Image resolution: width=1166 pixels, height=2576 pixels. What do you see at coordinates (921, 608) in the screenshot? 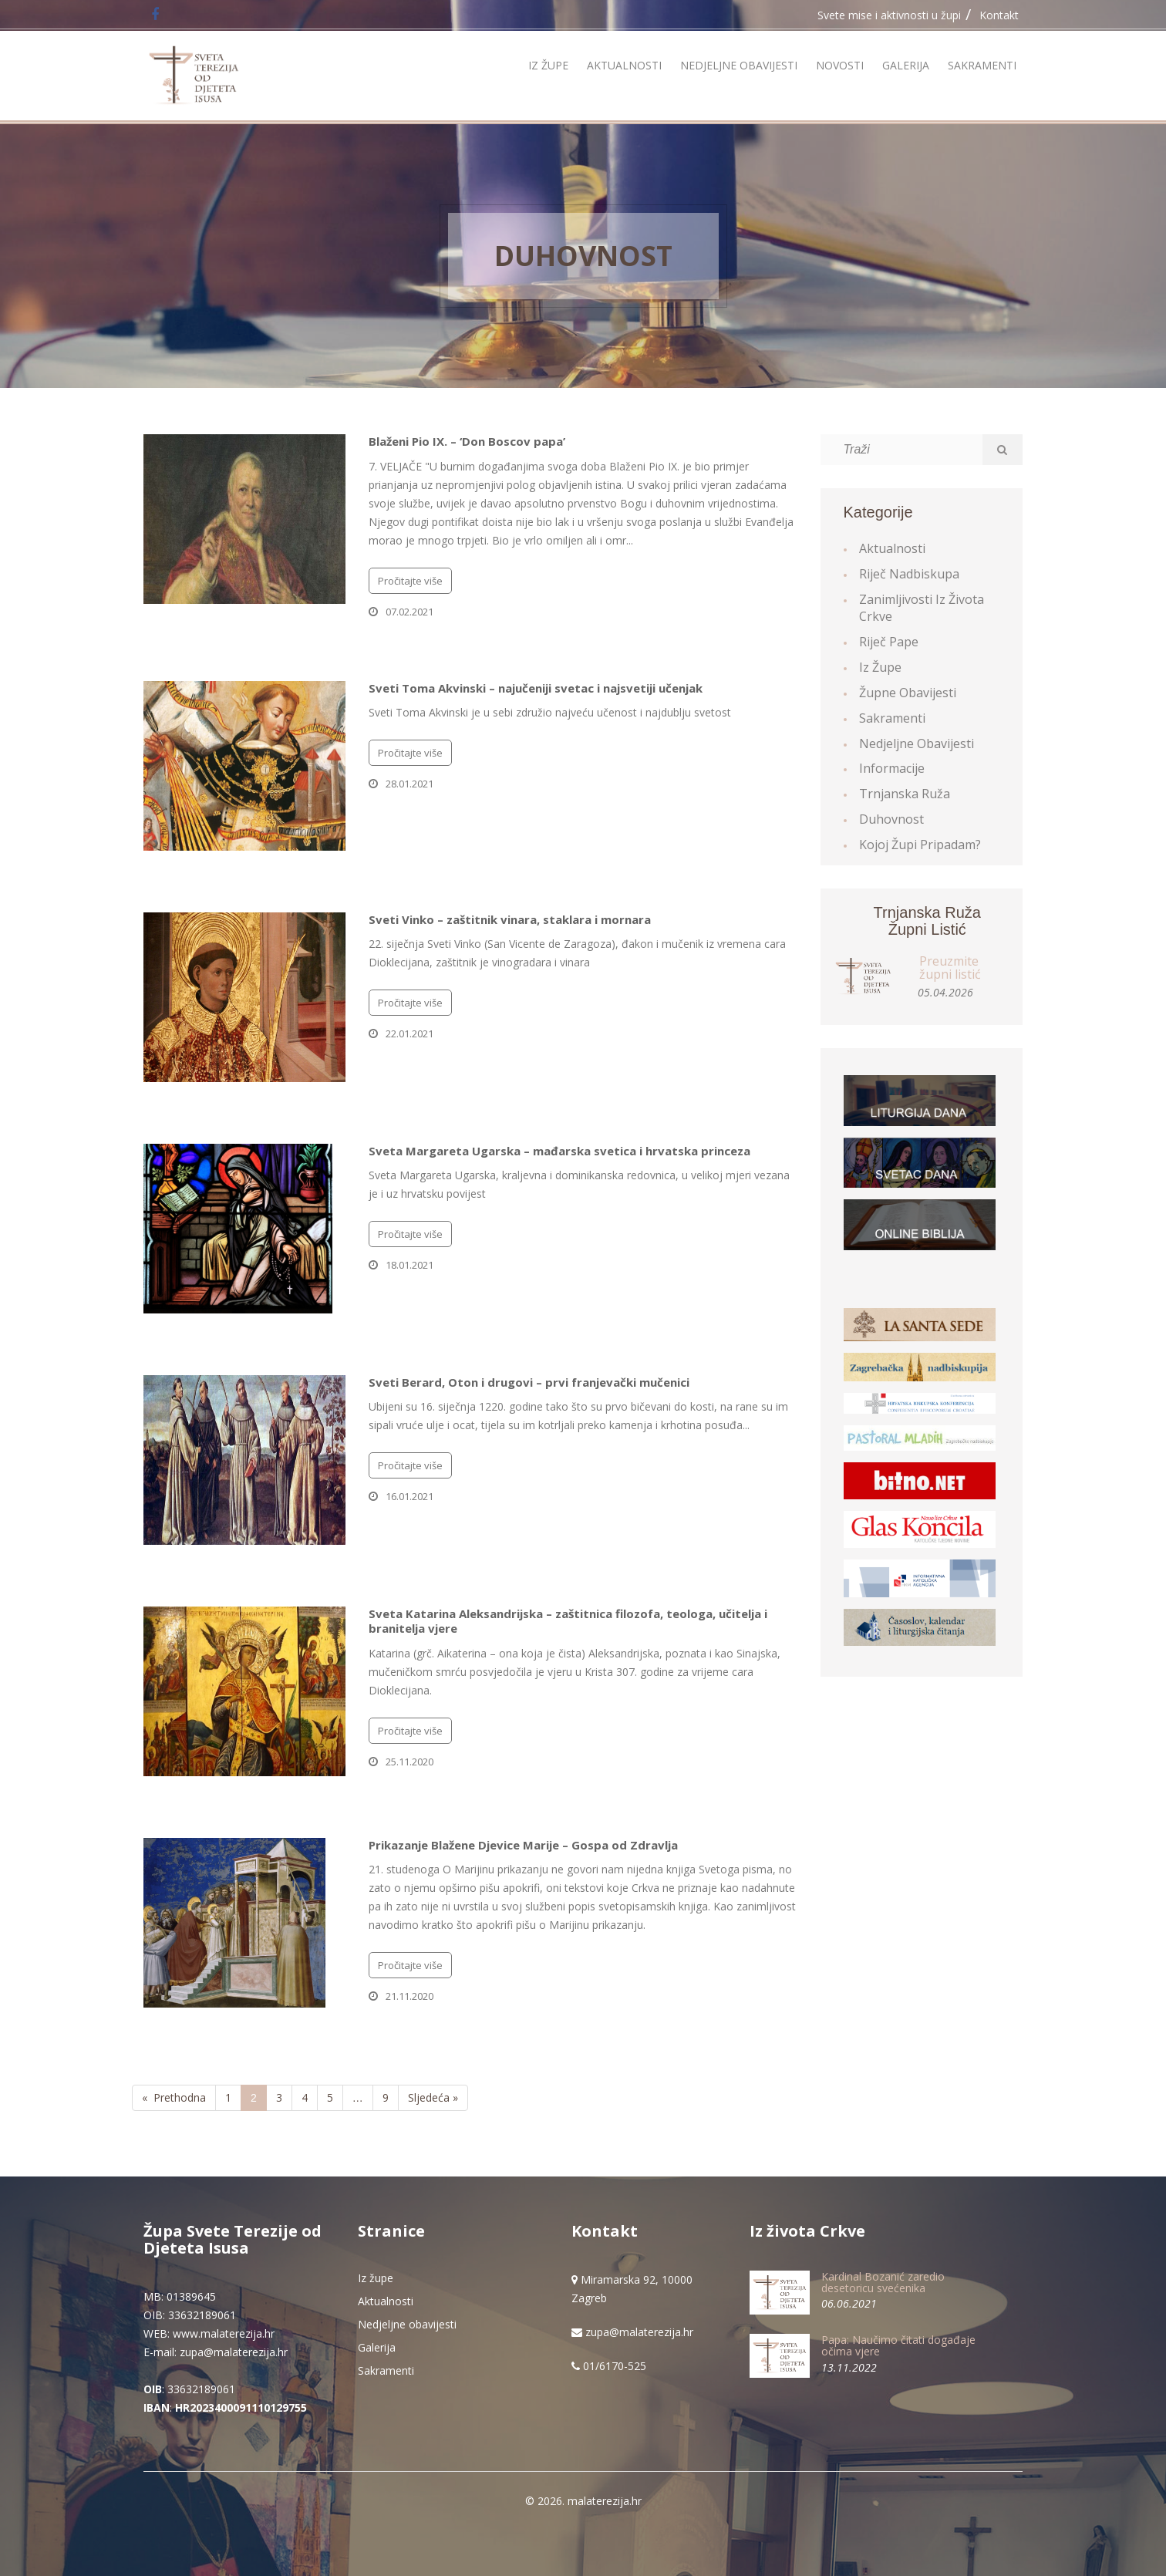
I see `Zanimljivosti iz života Crkve` at bounding box center [921, 608].